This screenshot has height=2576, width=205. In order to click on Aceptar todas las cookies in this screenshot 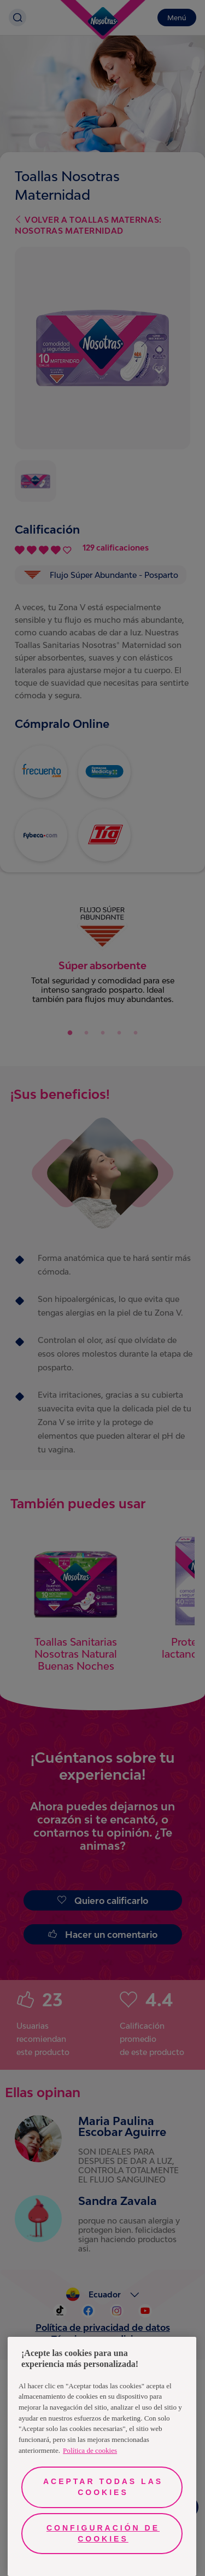, I will do `click(103, 2487)`.